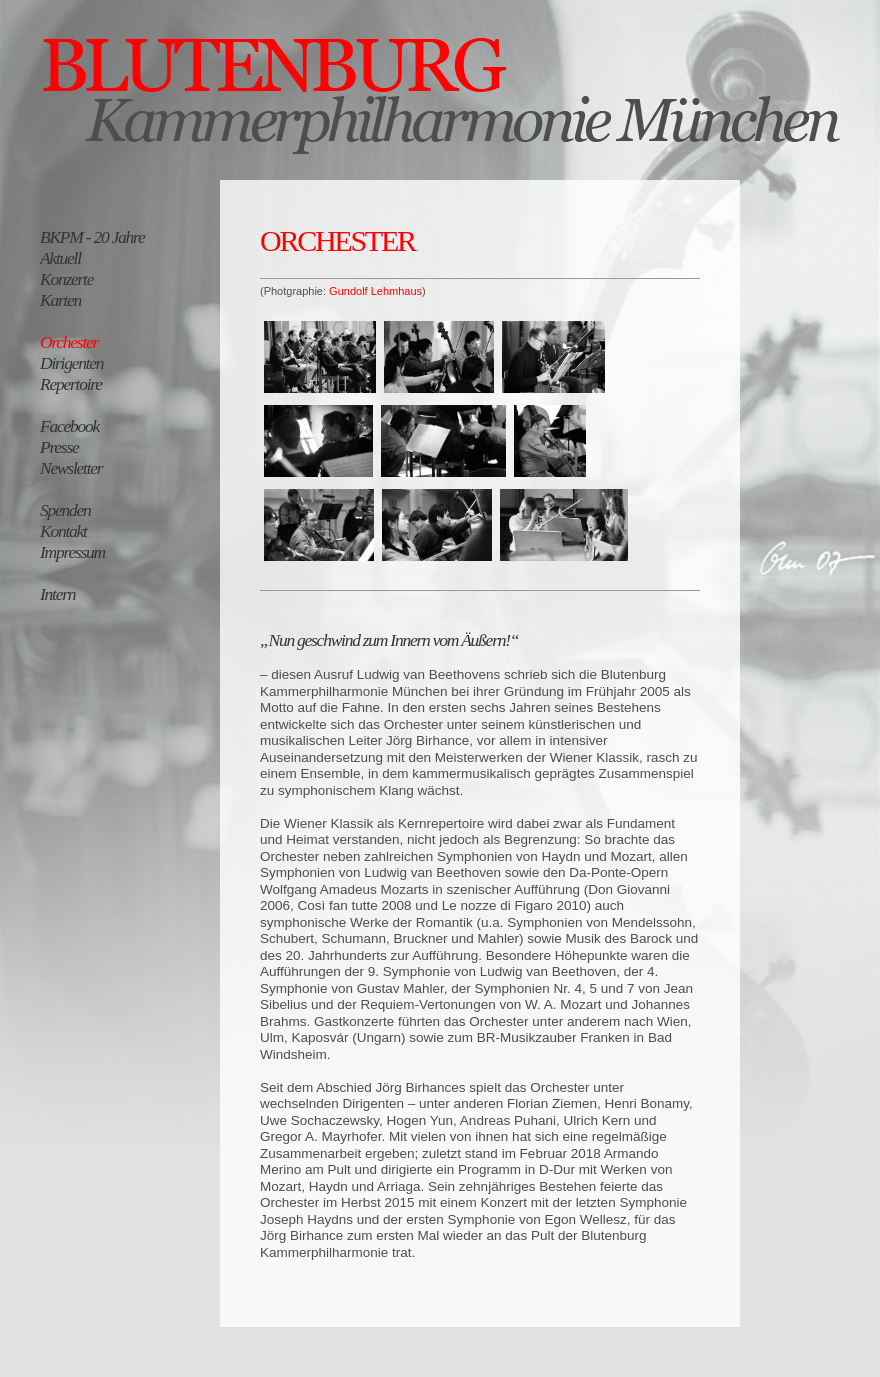 Image resolution: width=880 pixels, height=1377 pixels. I want to click on Spenden, so click(65, 510).